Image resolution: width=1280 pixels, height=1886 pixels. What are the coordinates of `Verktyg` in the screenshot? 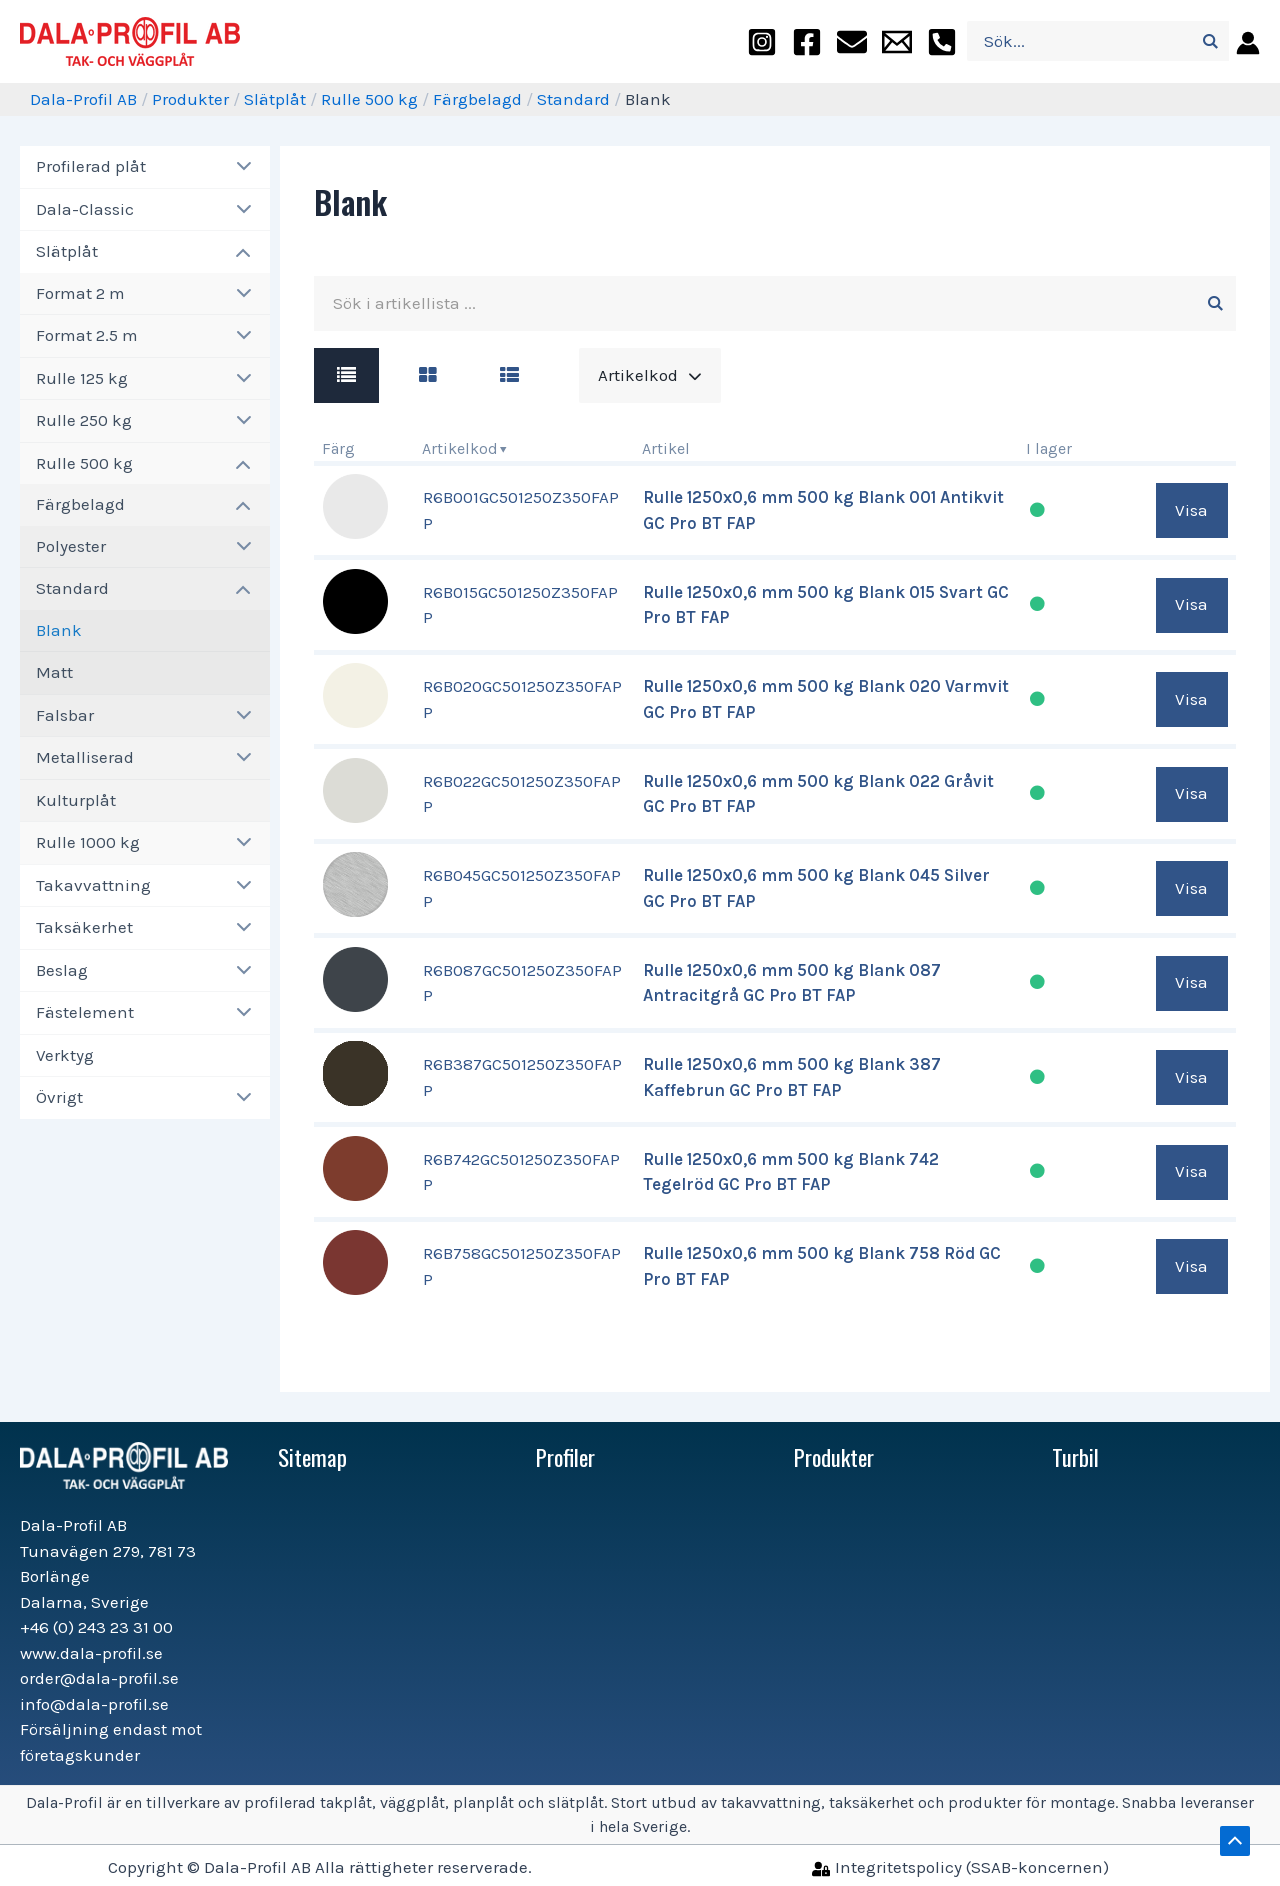 It's located at (65, 1055).